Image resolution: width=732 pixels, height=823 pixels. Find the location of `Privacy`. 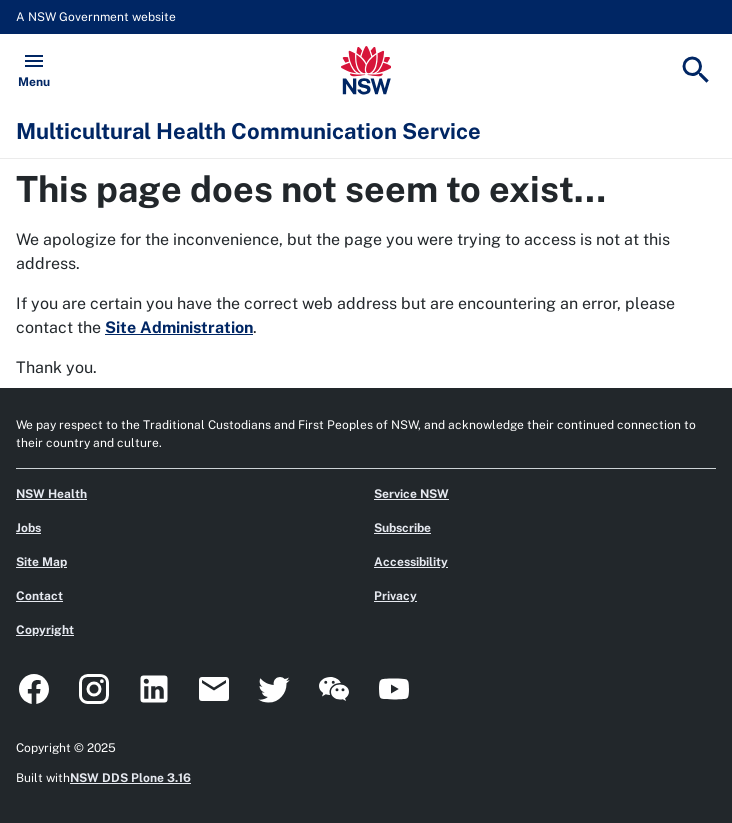

Privacy is located at coordinates (395, 596).